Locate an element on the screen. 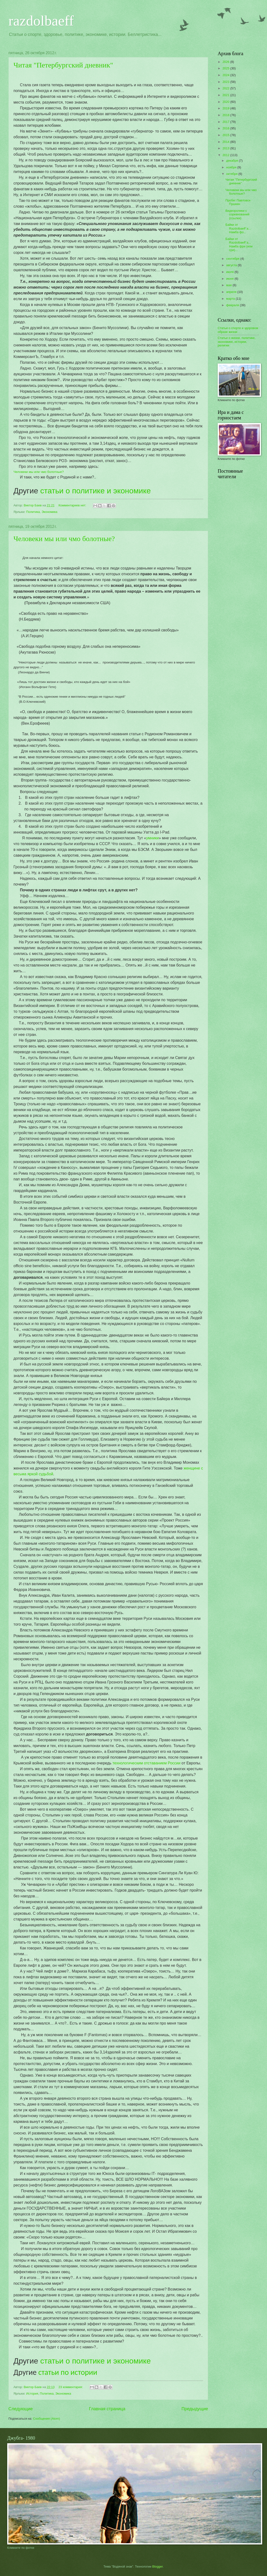 Image resolution: width=267 pixels, height=2576 pixels. Предыдущие is located at coordinates (195, 2408).